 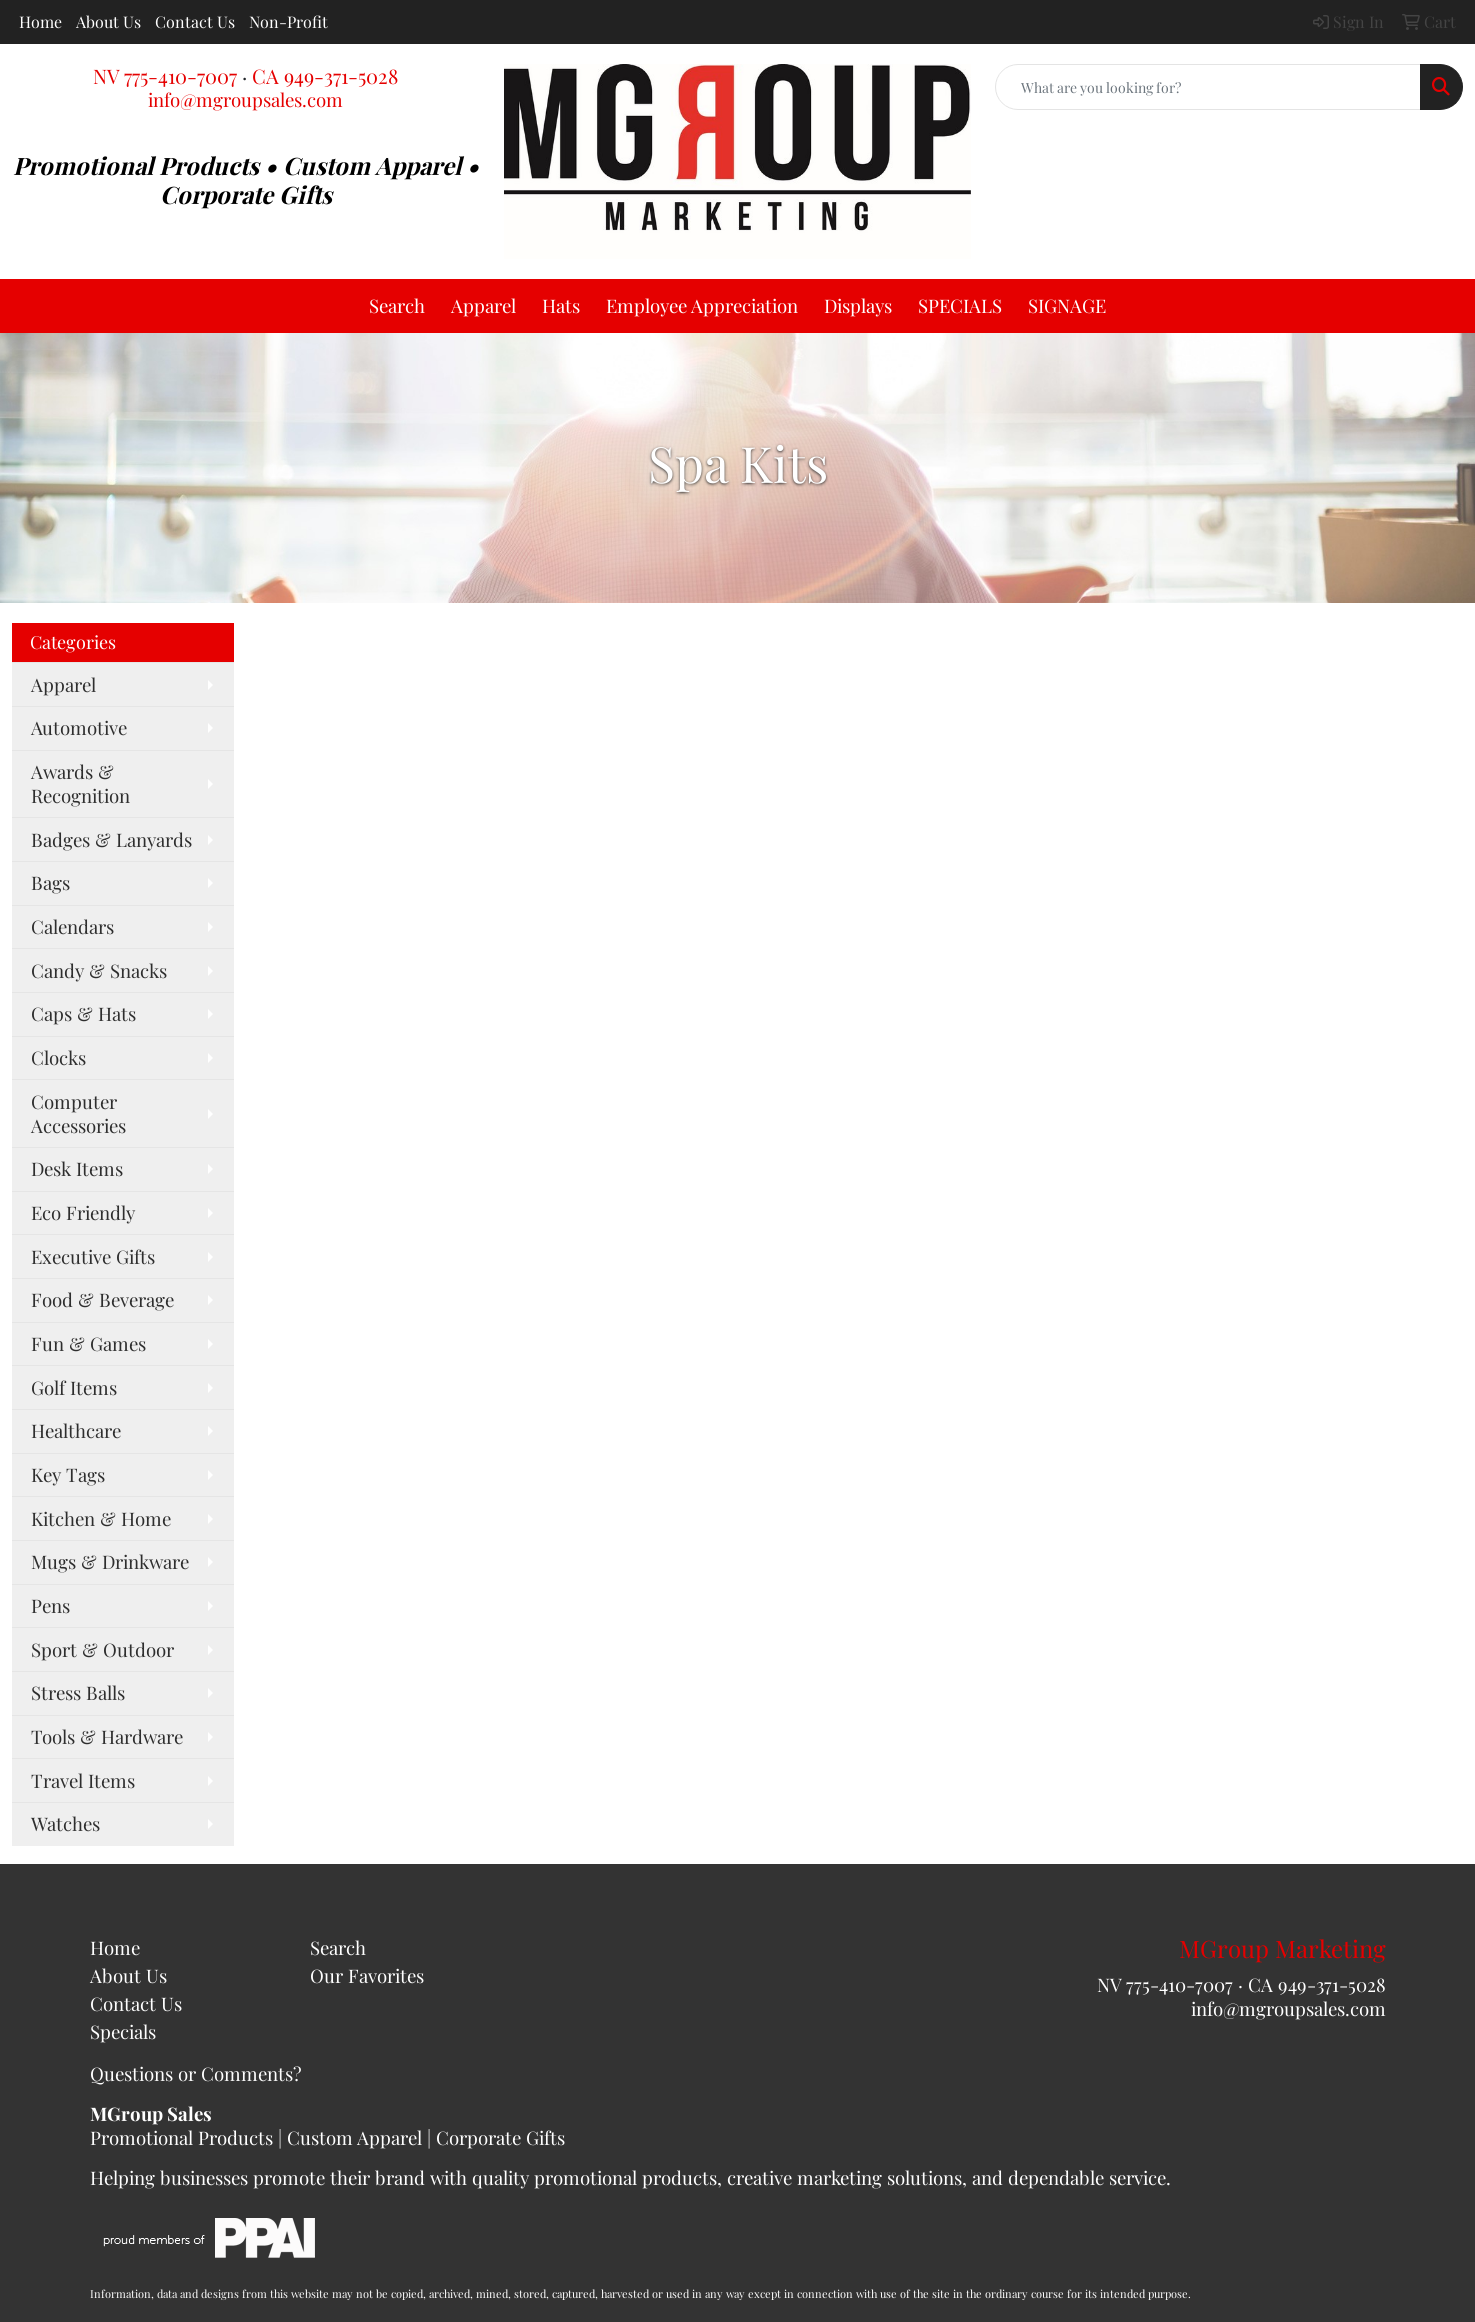 What do you see at coordinates (65, 1823) in the screenshot?
I see `Watches` at bounding box center [65, 1823].